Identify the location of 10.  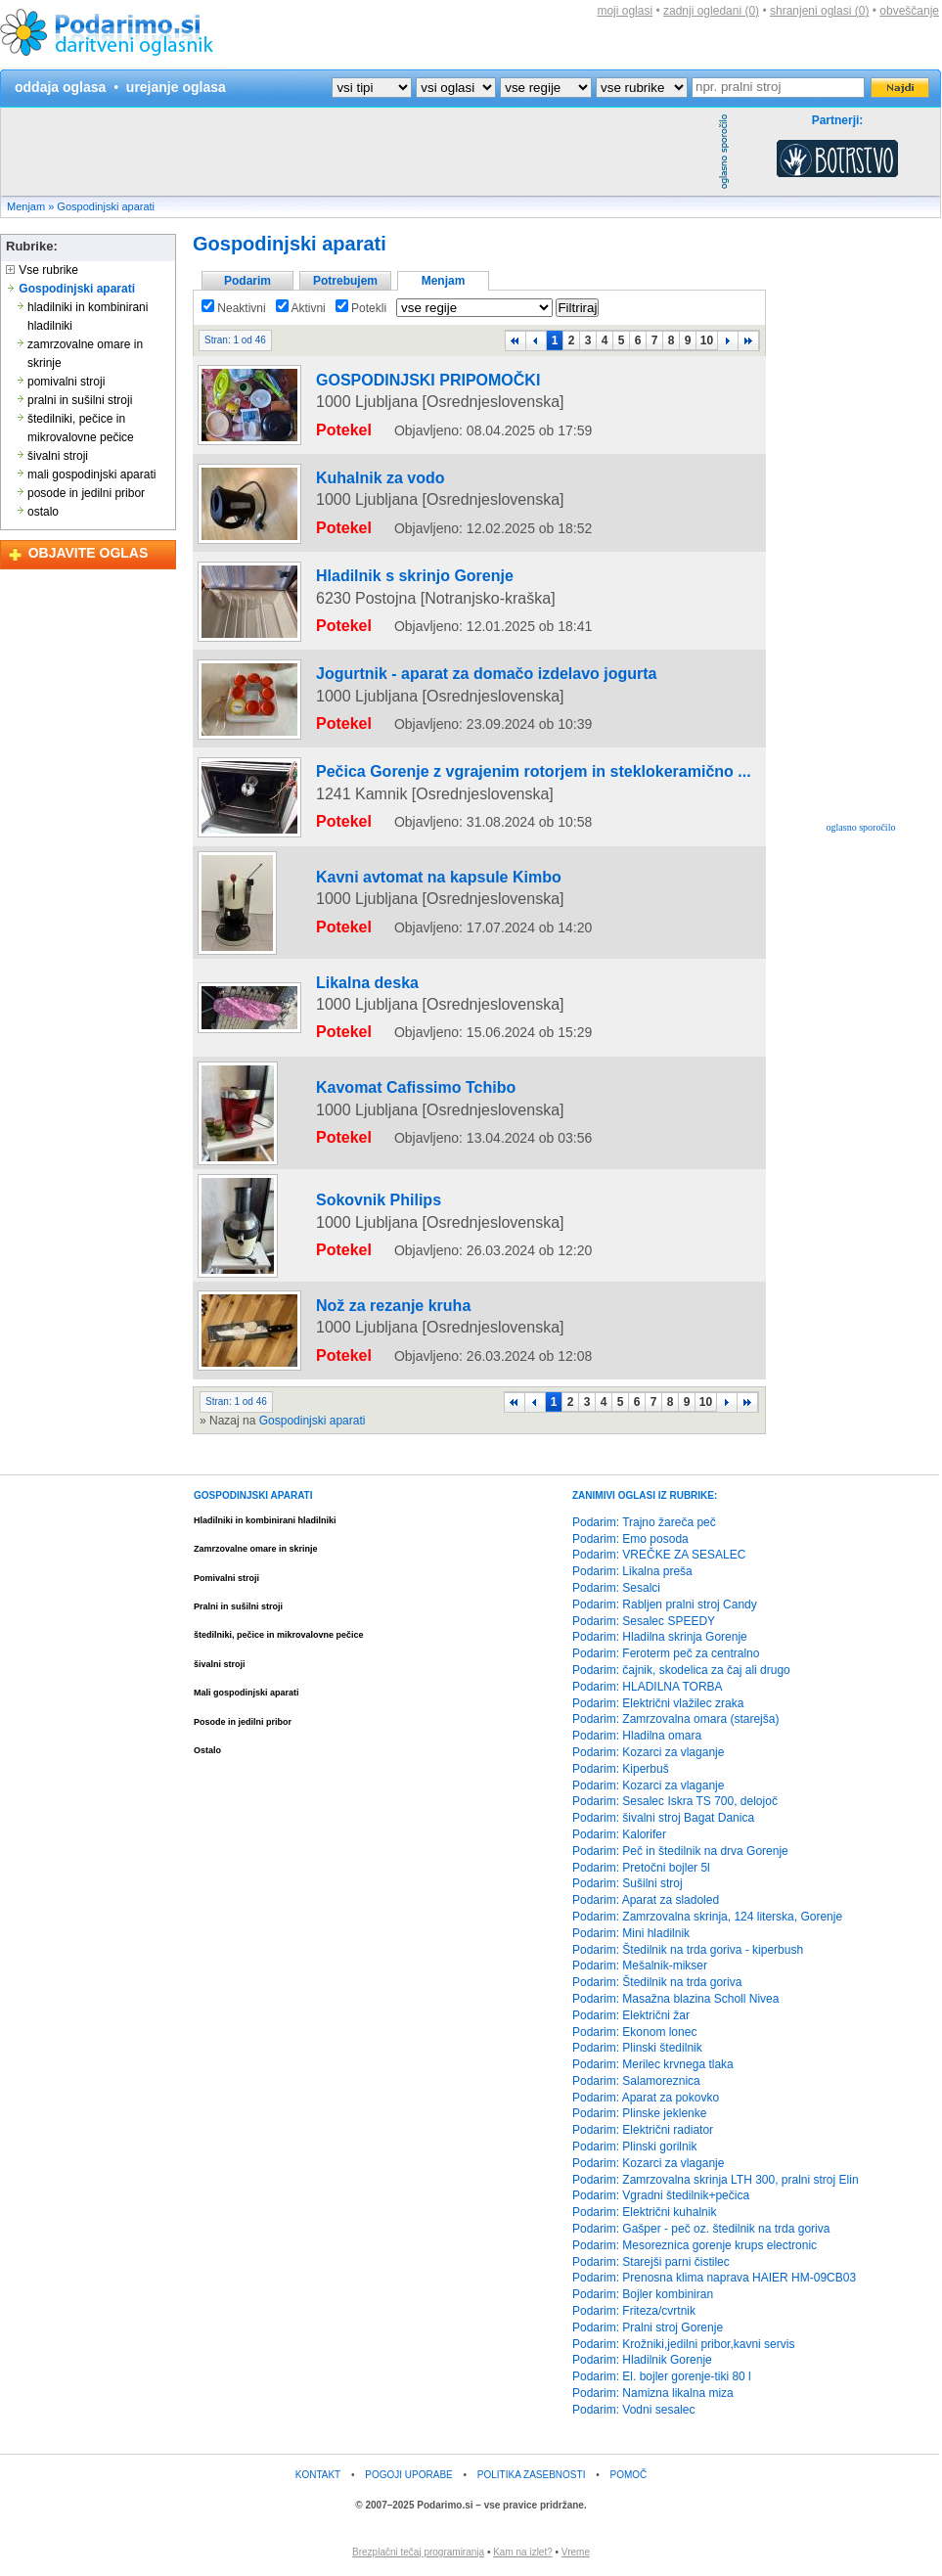
(706, 340).